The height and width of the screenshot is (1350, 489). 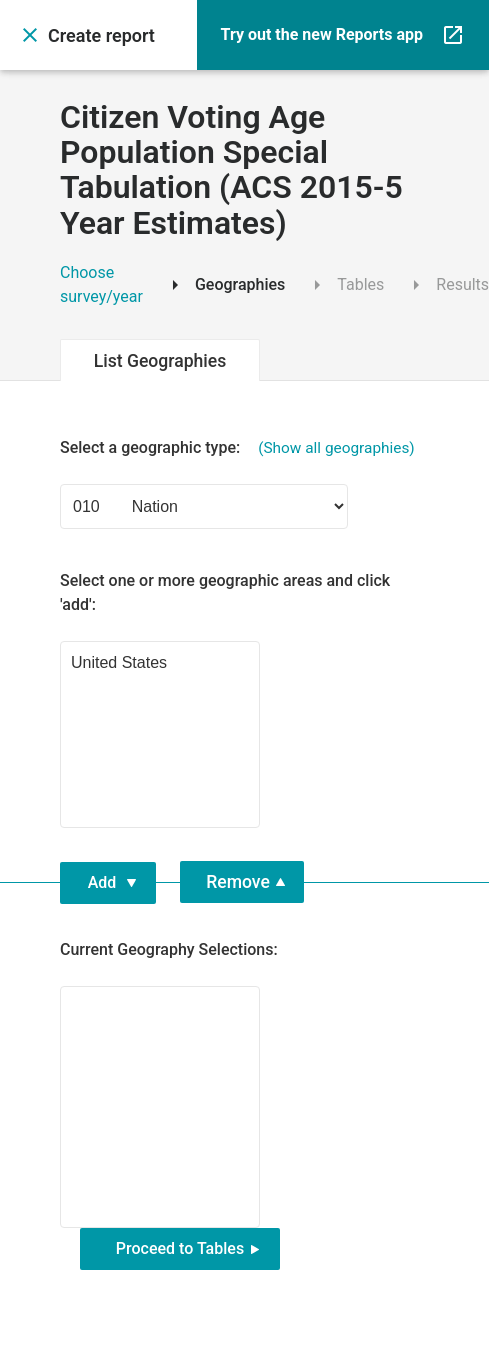 I want to click on (Show all geographies) [button], so click(x=336, y=448).